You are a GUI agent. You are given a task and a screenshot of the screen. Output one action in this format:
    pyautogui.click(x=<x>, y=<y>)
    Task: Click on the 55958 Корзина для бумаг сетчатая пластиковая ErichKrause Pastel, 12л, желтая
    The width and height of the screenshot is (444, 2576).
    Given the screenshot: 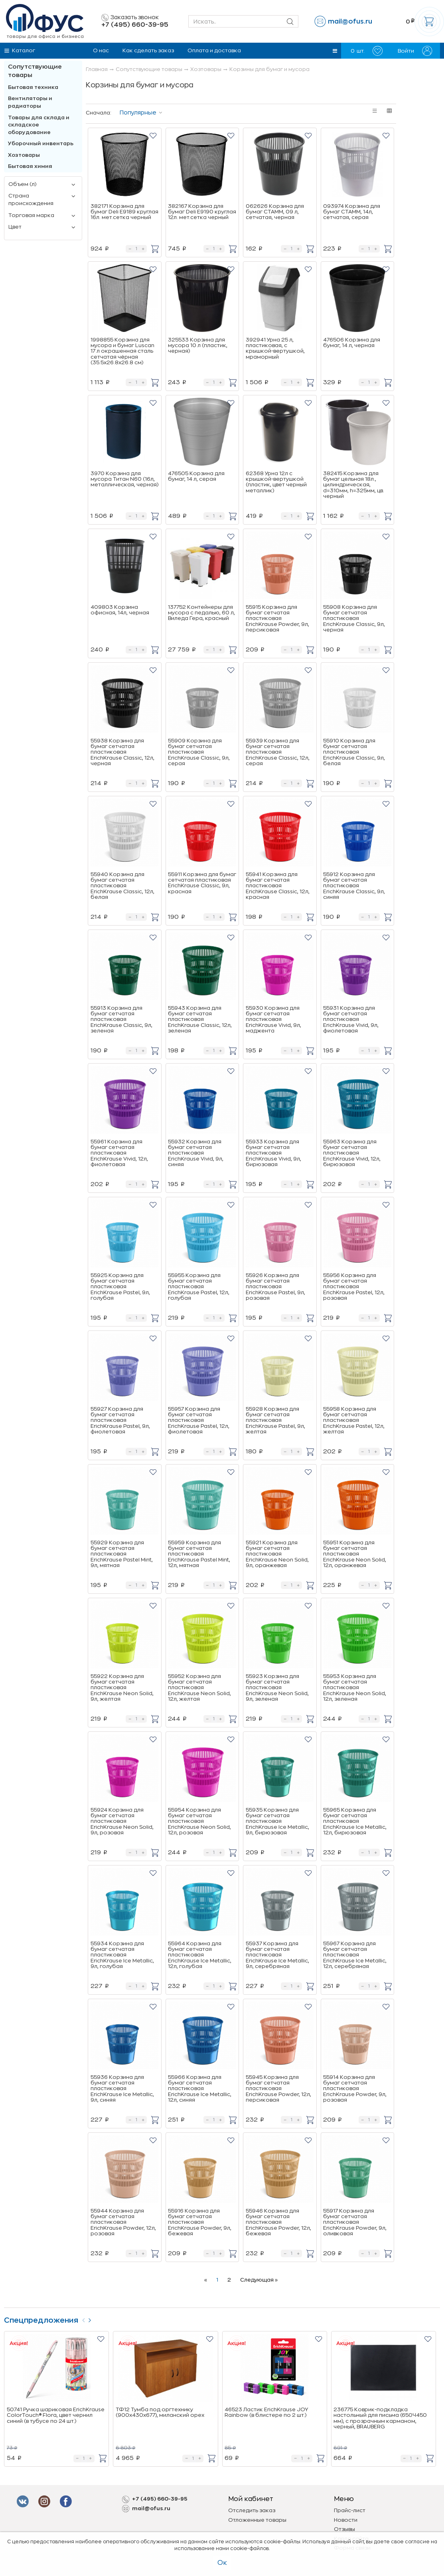 What is the action you would take?
    pyautogui.click(x=354, y=1420)
    